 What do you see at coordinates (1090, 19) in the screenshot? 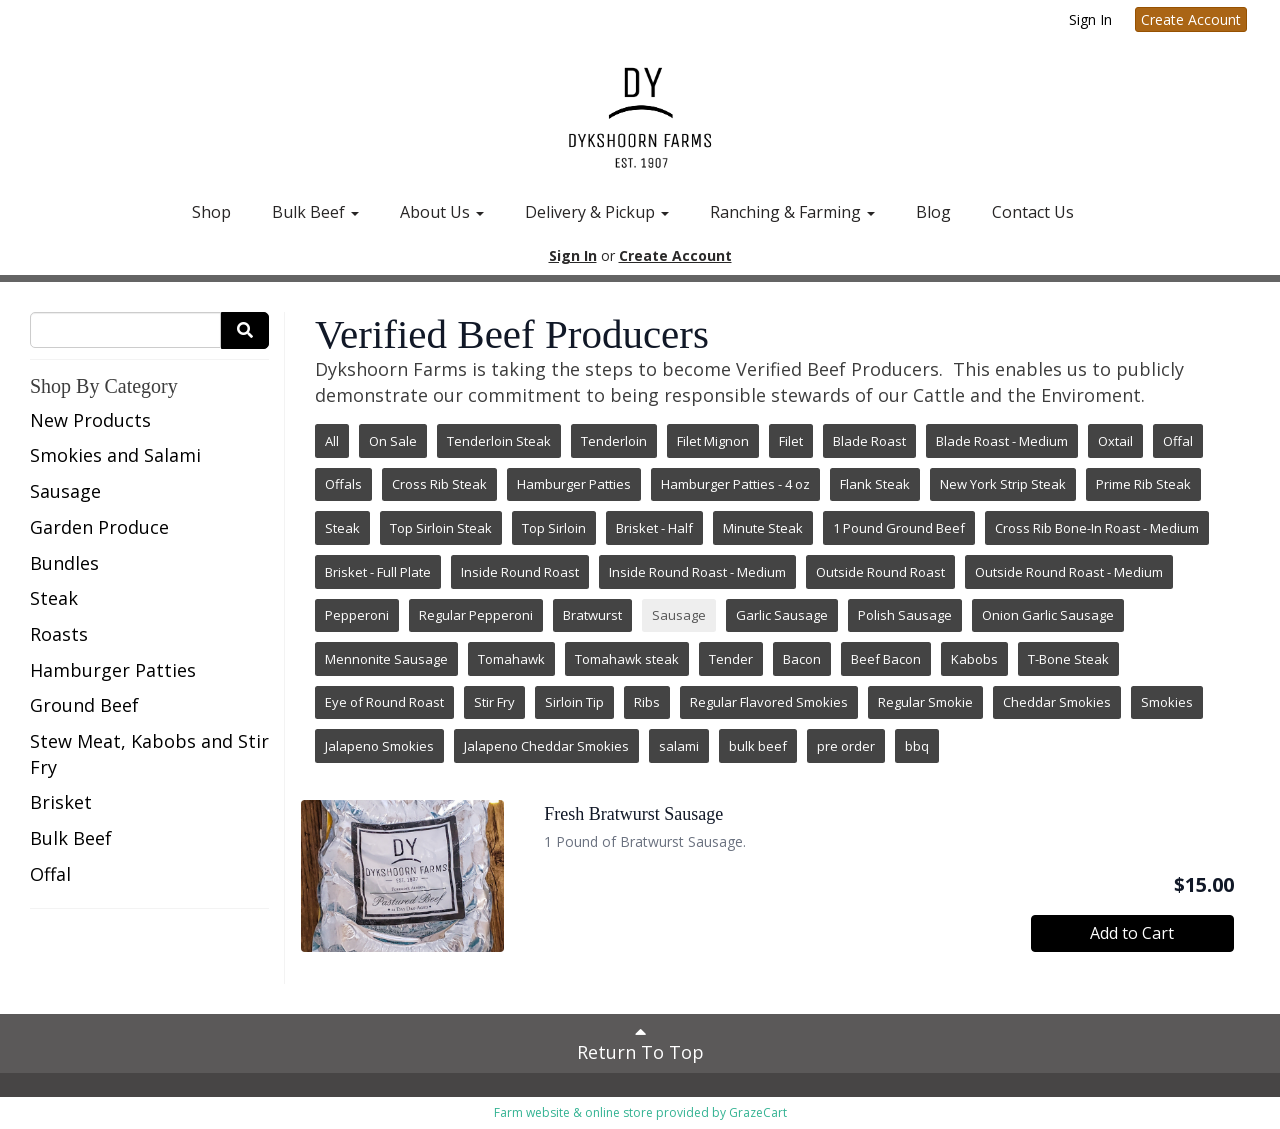
I see `Sign In` at bounding box center [1090, 19].